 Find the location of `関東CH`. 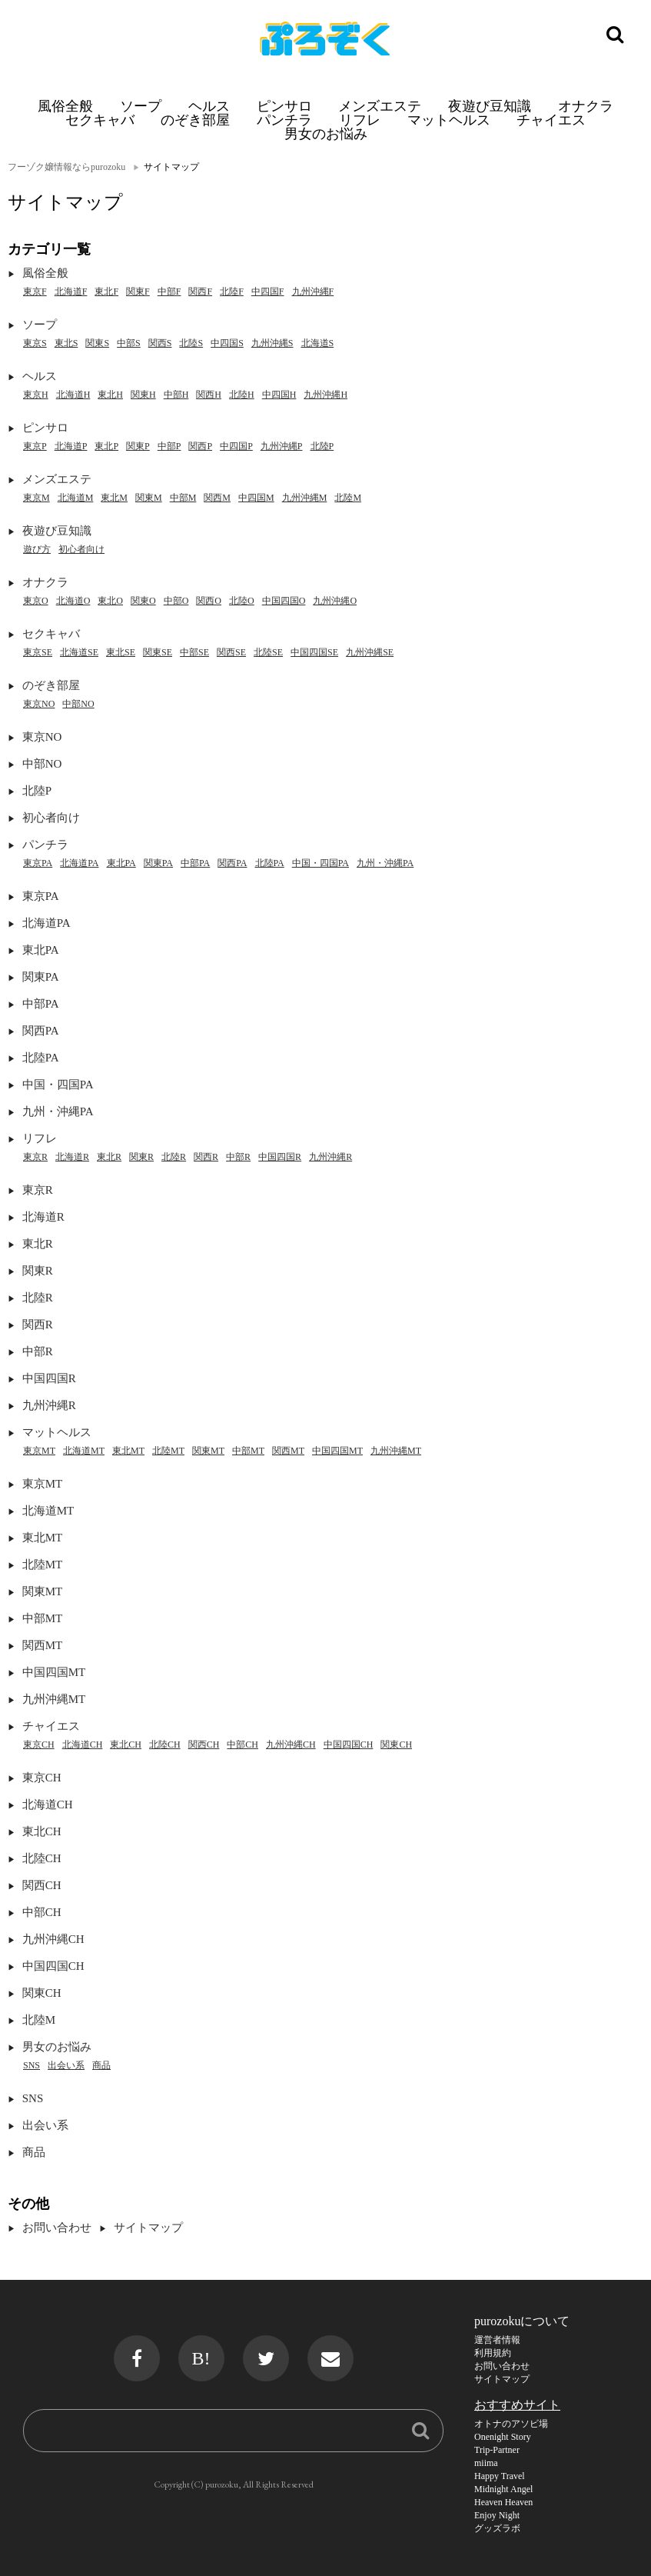

関東CH is located at coordinates (396, 1744).